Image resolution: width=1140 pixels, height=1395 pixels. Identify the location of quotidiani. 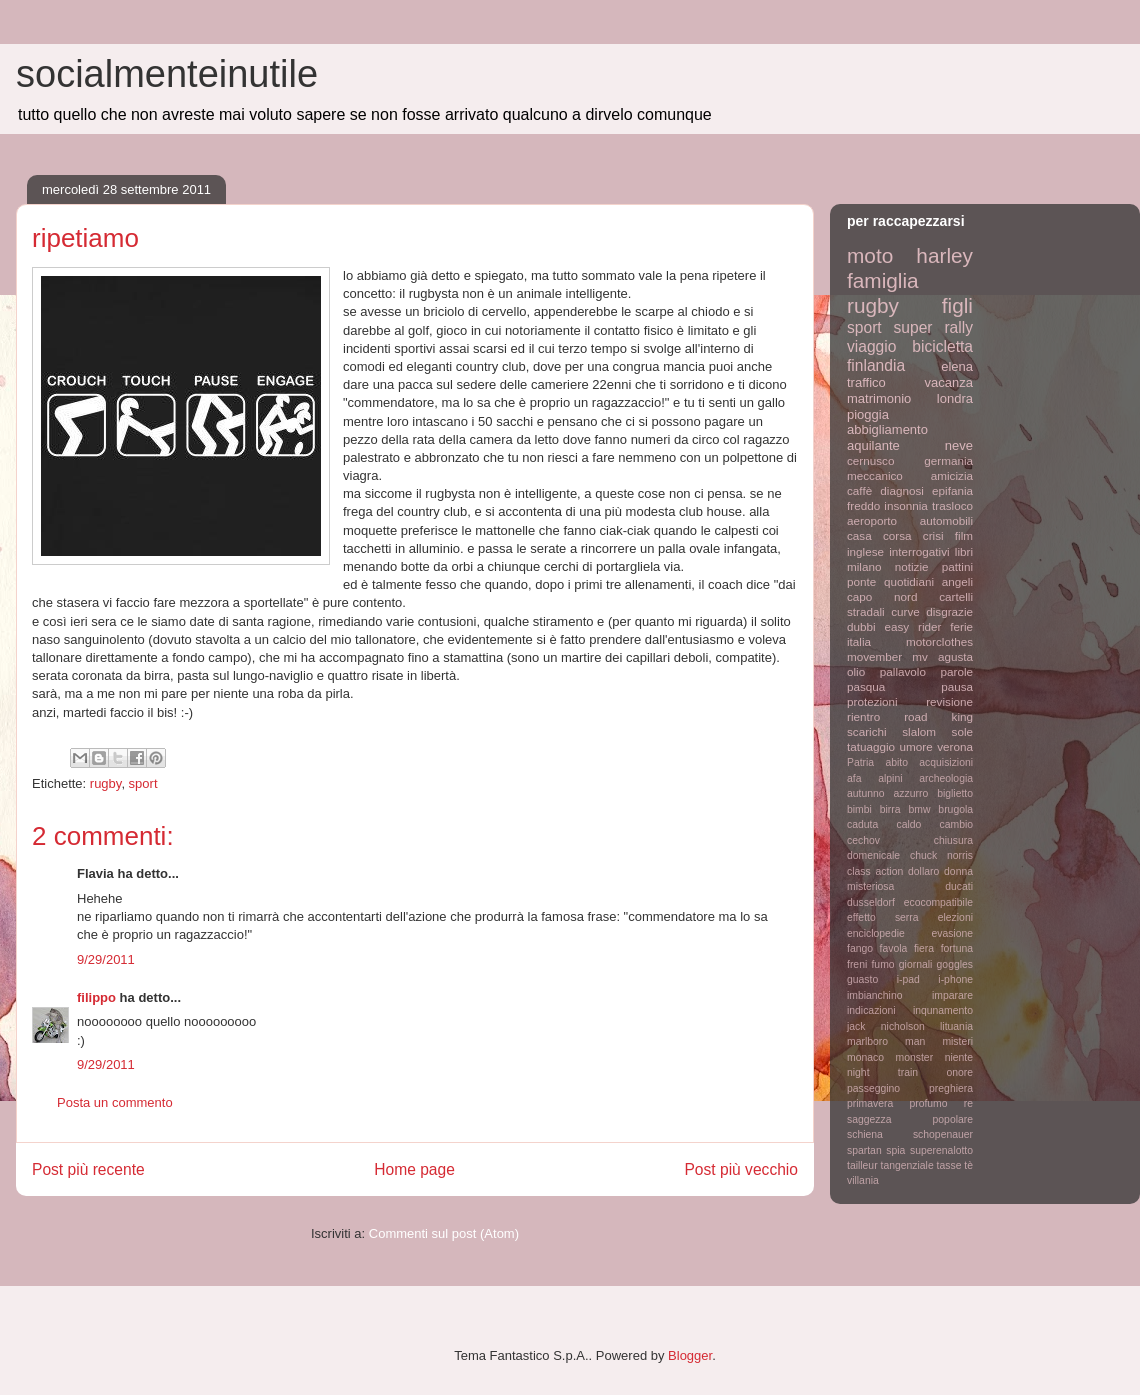
(909, 581).